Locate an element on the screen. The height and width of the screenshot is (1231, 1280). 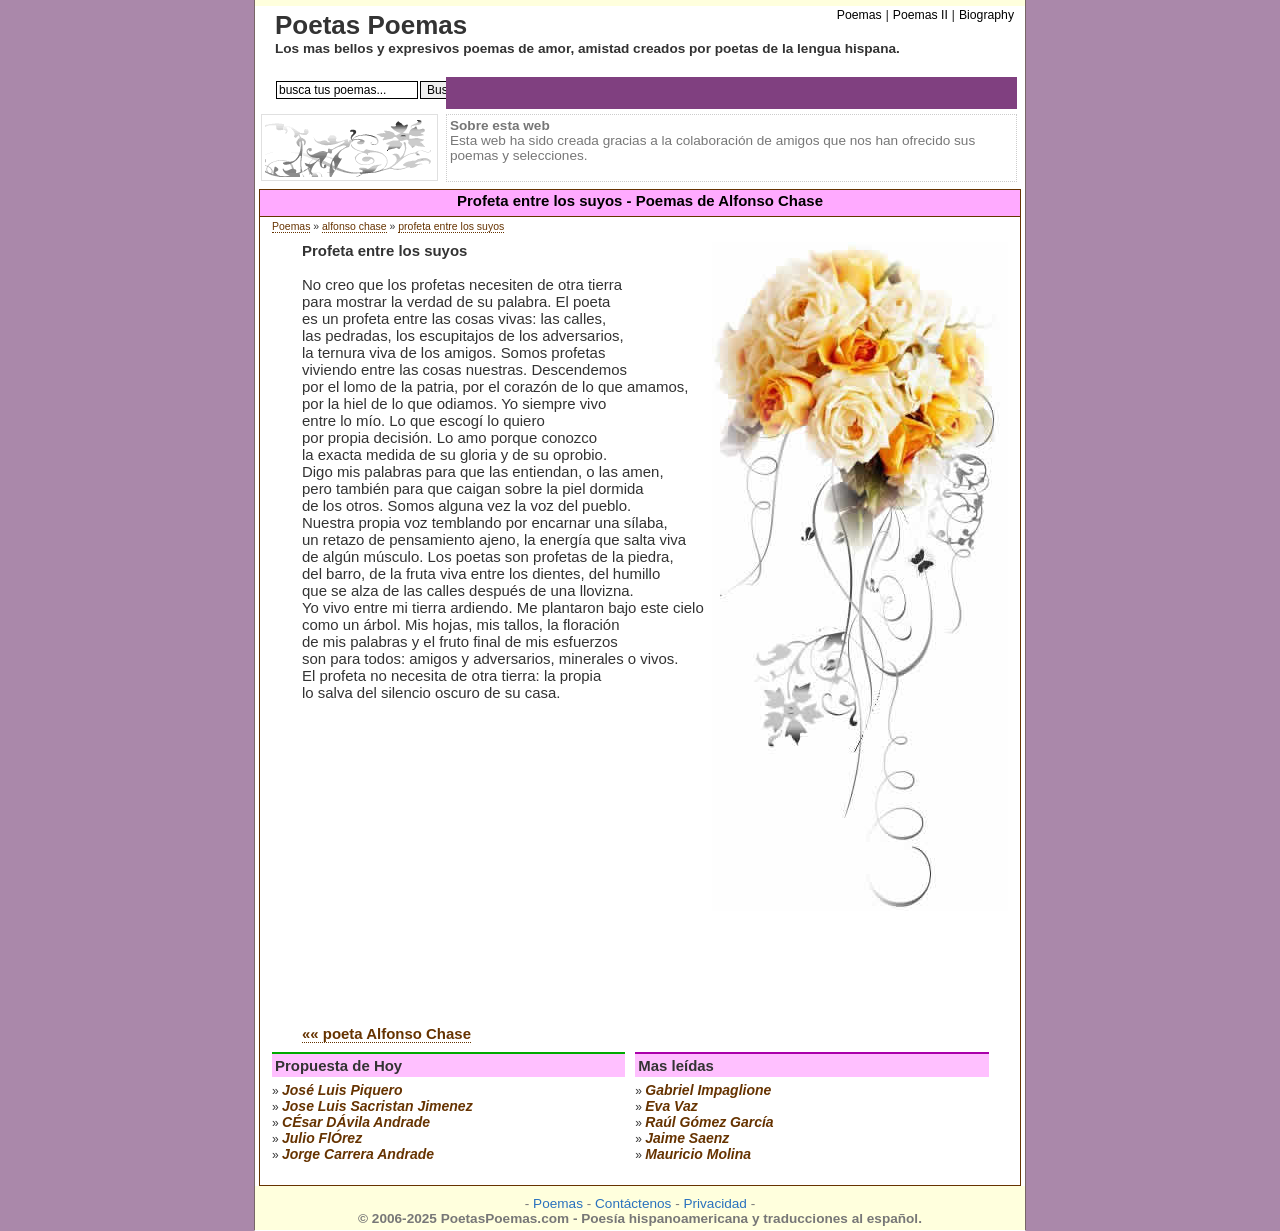
eva vaz is located at coordinates (671, 1106).